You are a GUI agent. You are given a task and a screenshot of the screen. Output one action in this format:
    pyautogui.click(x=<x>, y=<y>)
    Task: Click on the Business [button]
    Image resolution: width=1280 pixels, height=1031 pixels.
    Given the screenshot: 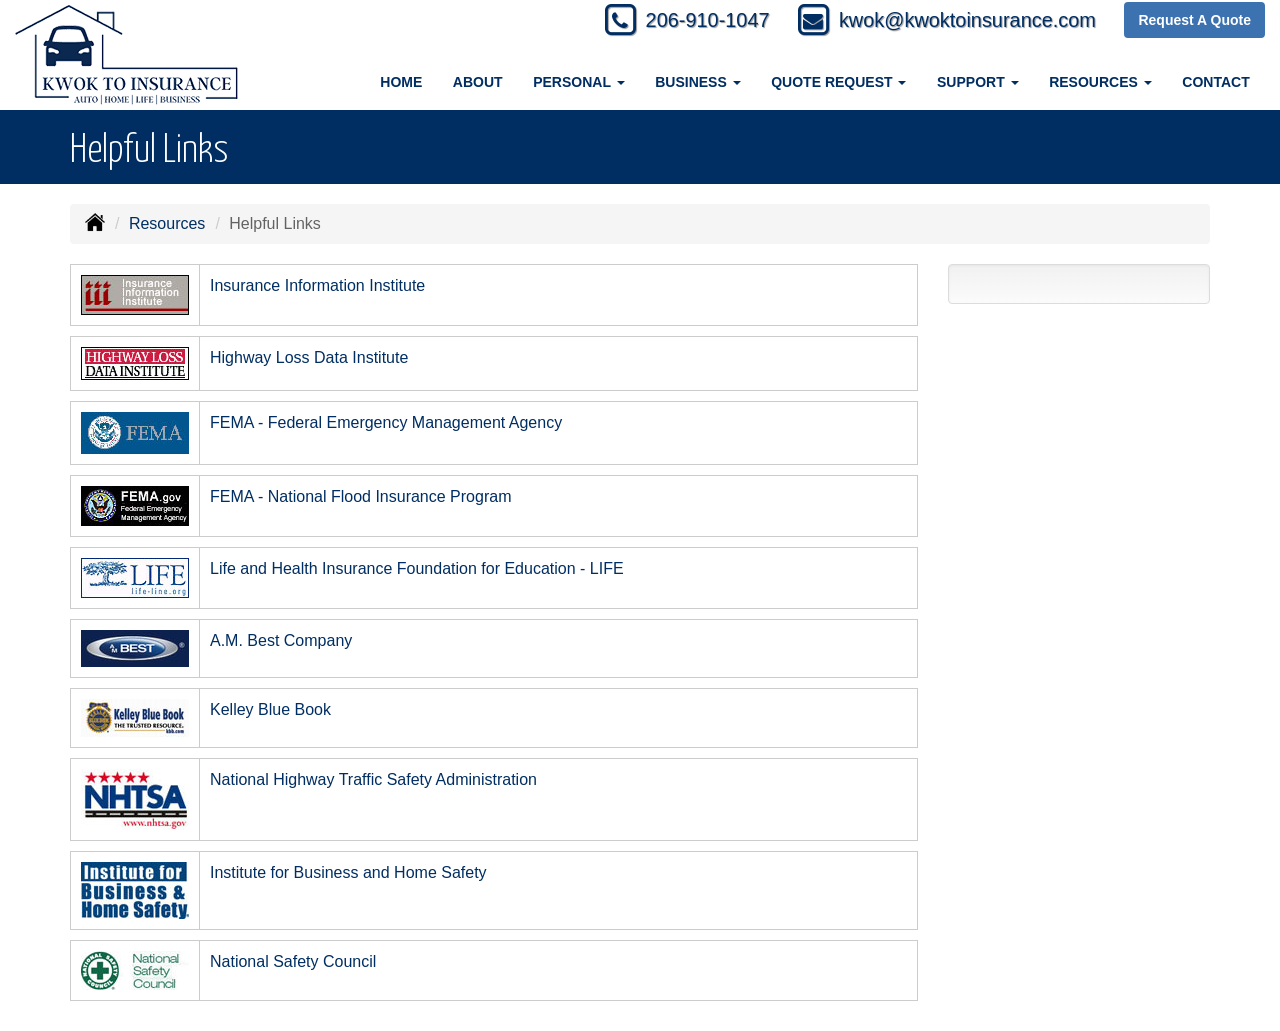 What is the action you would take?
    pyautogui.click(x=697, y=82)
    